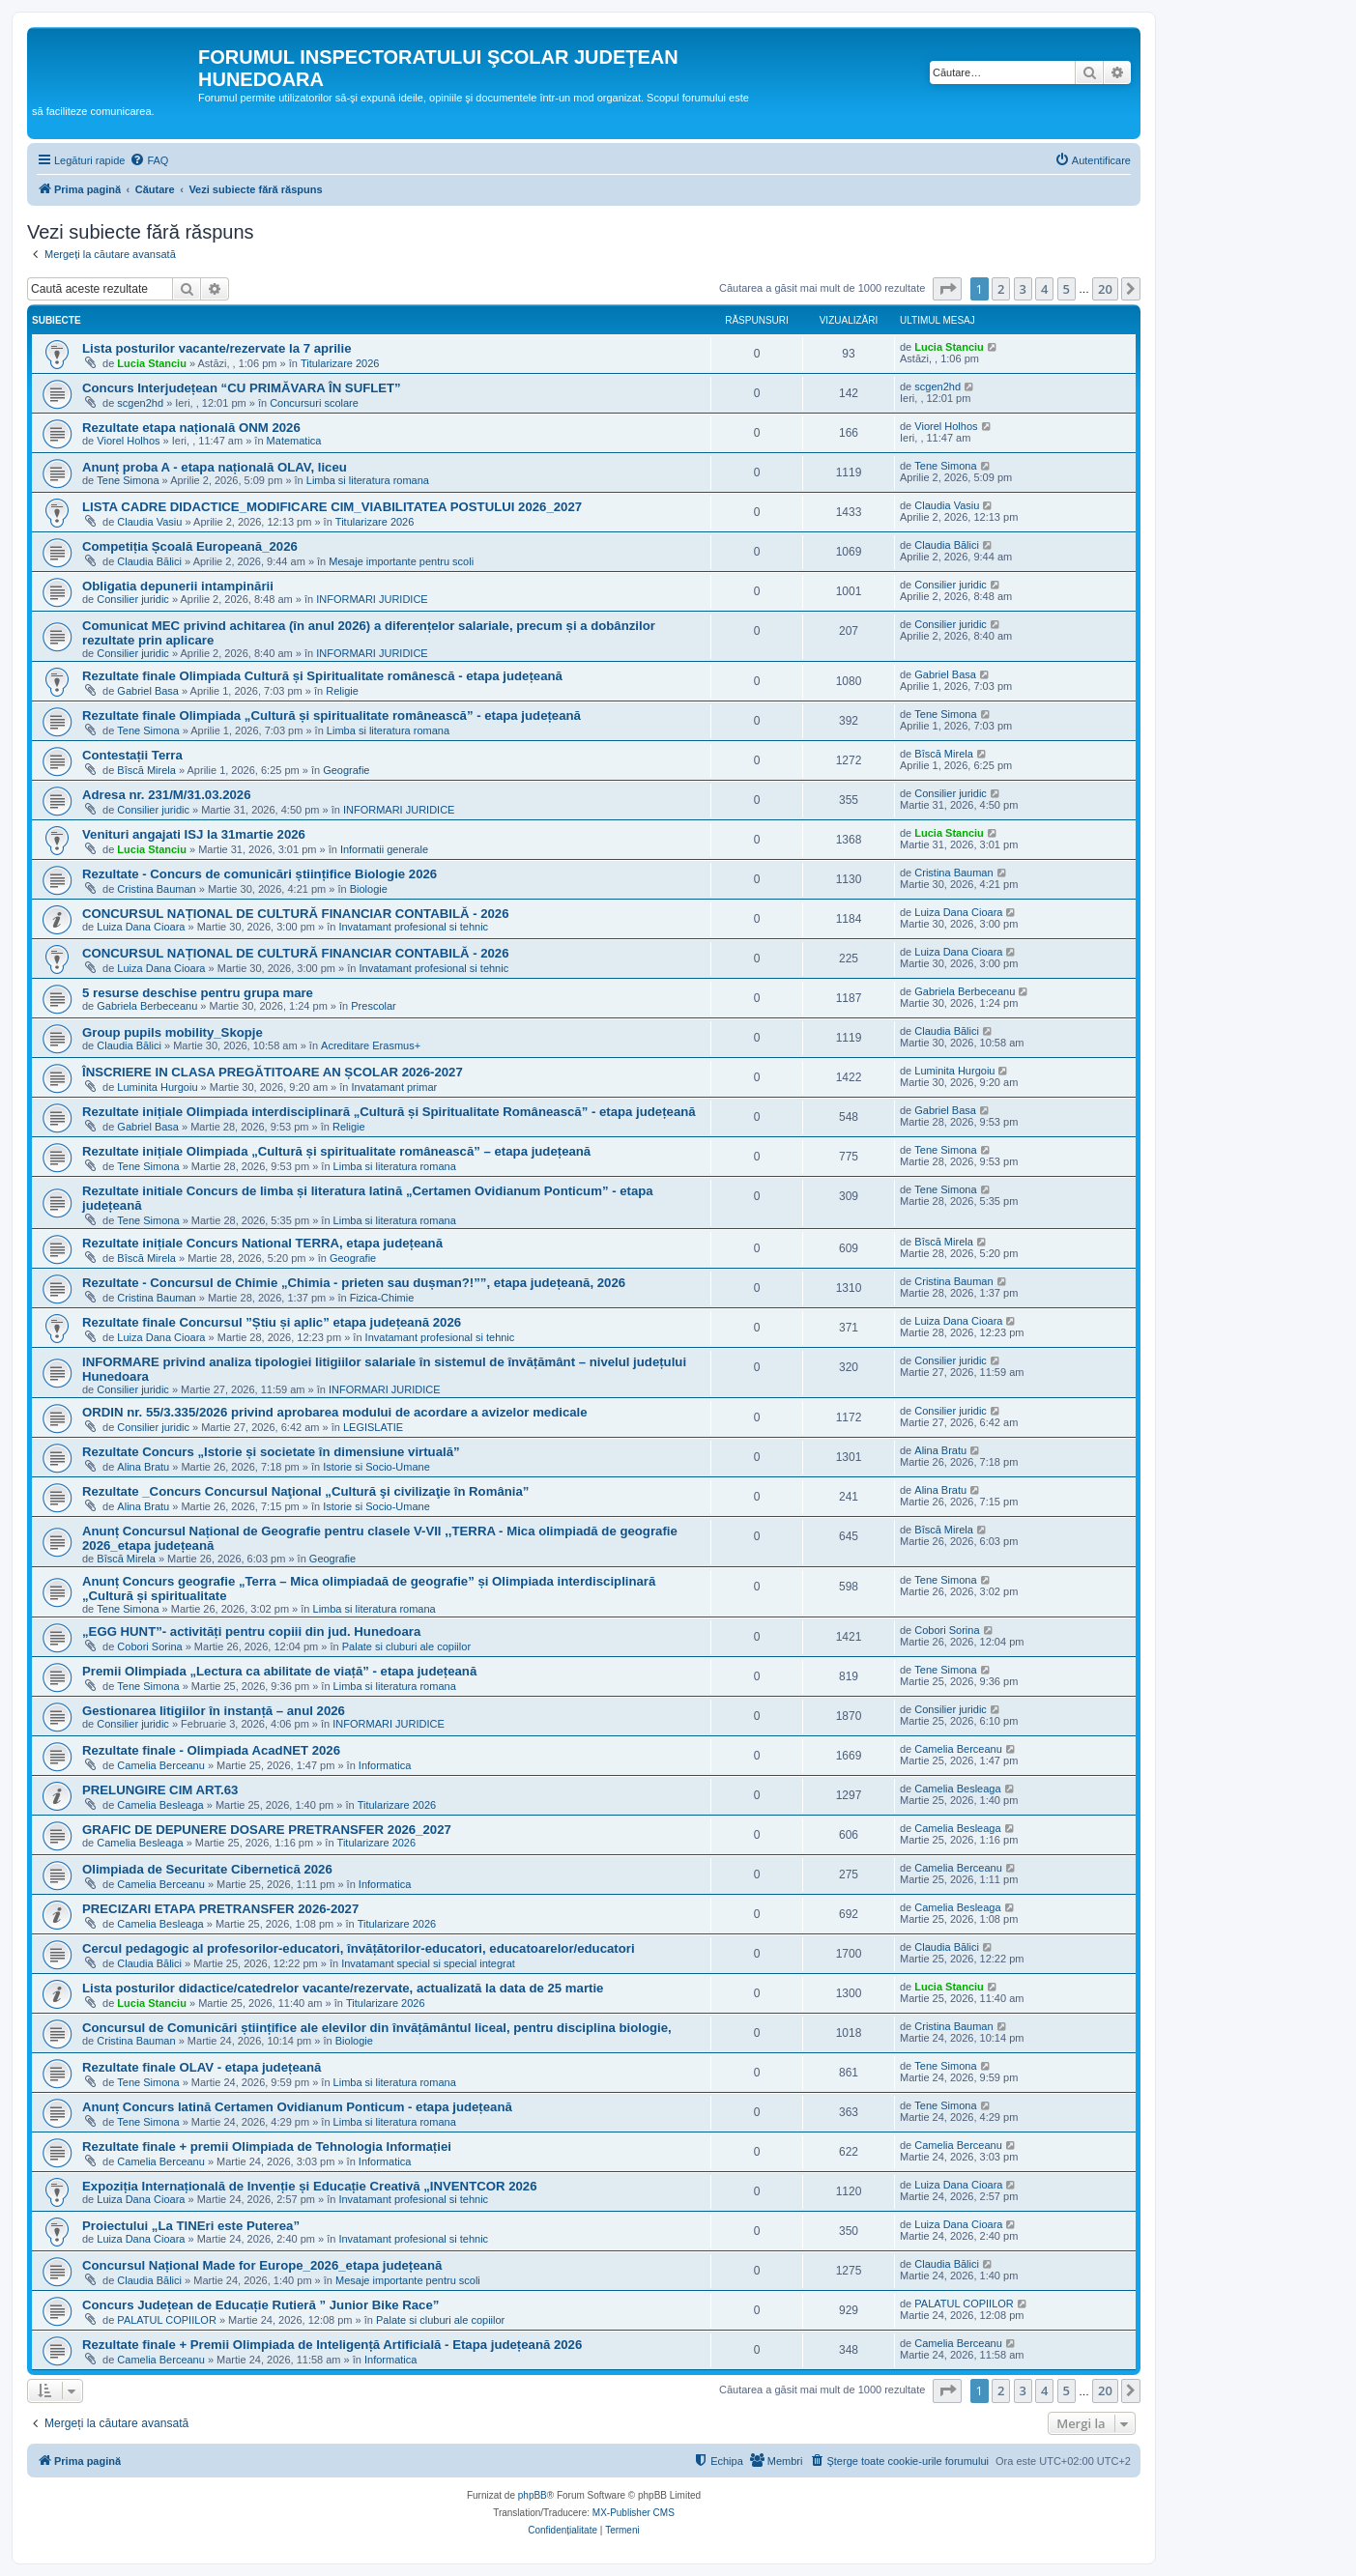  Describe the element at coordinates (342, 1988) in the screenshot. I see `Lista posturilor didactice/catedrelor vacante/rezervate, actualizată la data de 25 martie` at that location.